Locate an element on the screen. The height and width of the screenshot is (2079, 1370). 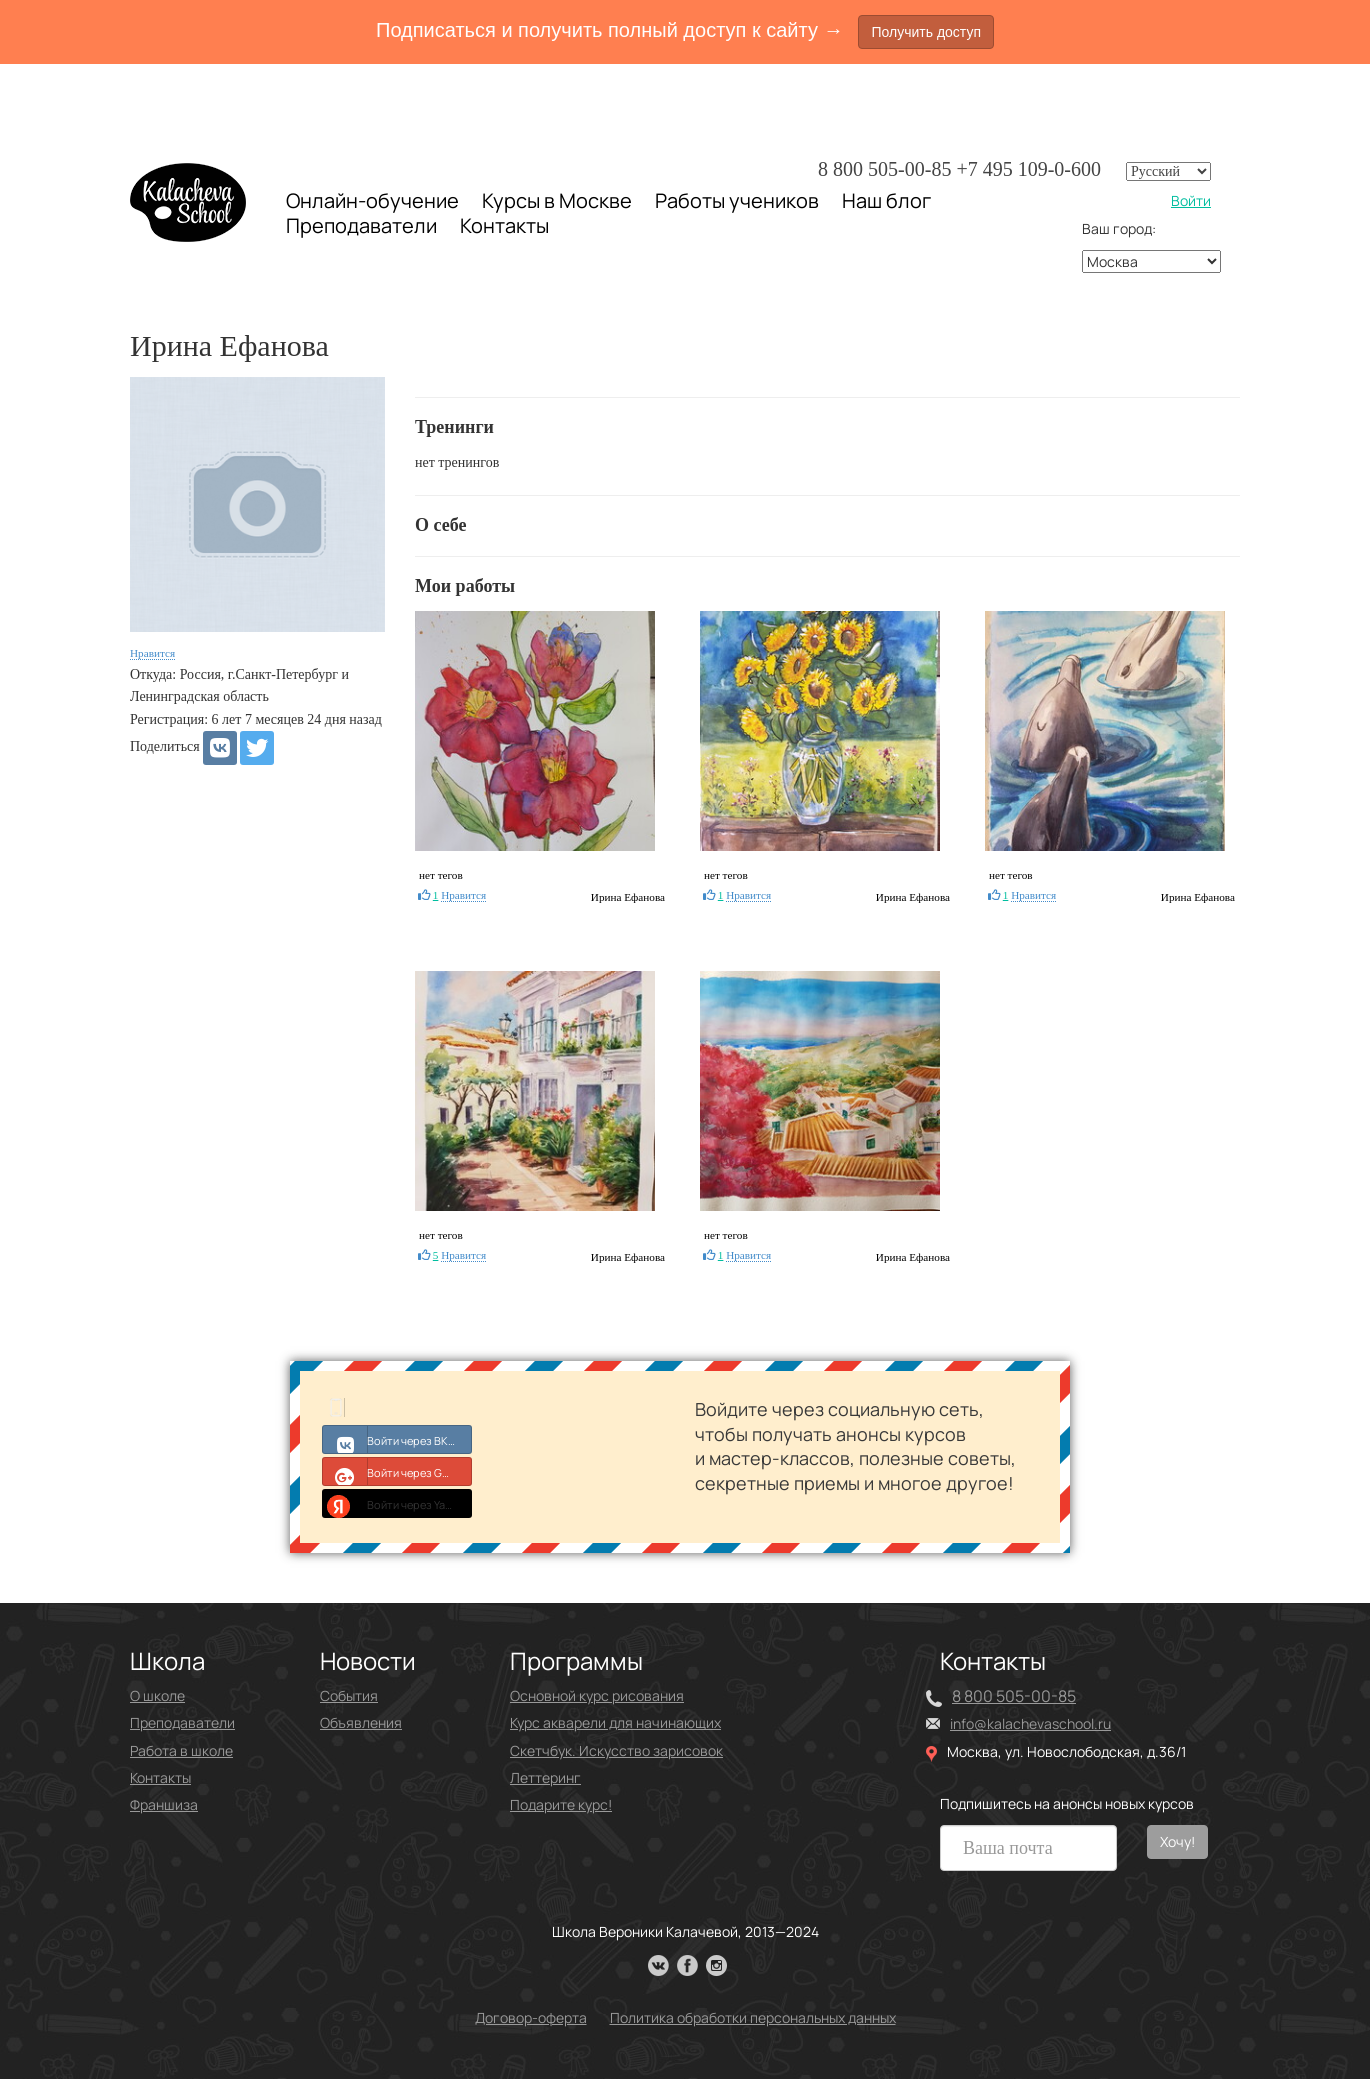
Онлайн-обучение is located at coordinates (372, 200).